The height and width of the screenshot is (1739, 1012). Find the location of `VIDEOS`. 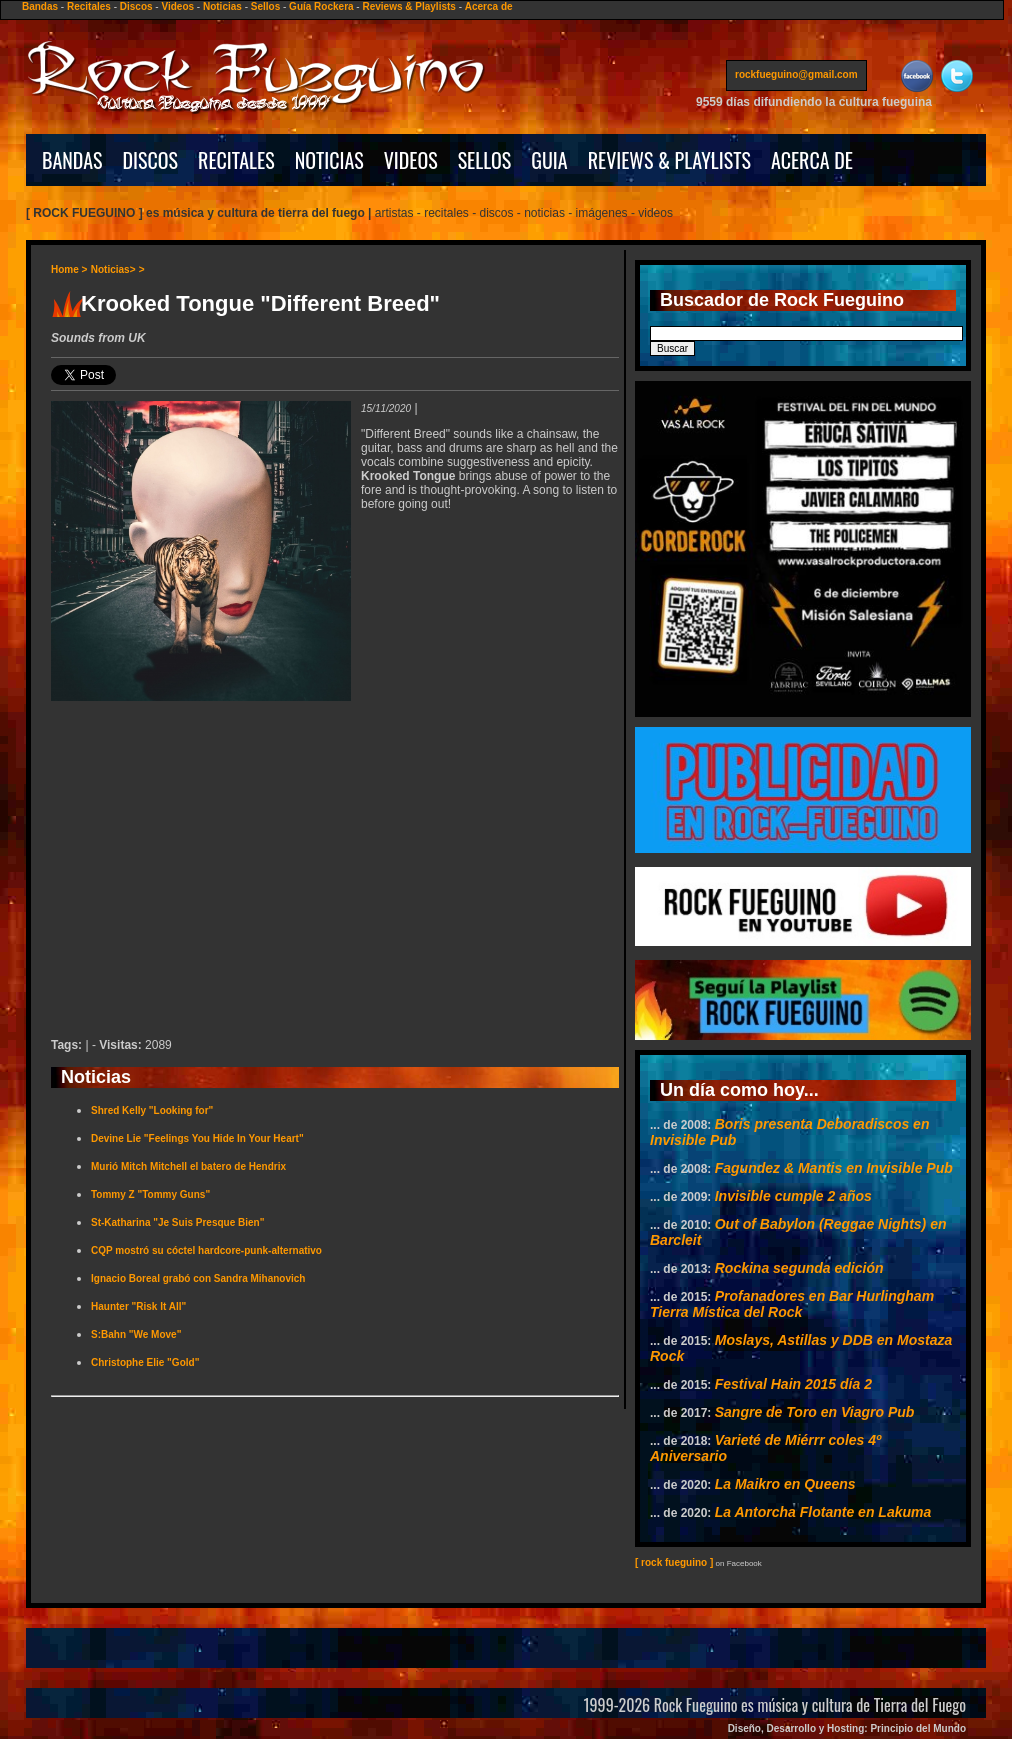

VIDEOS is located at coordinates (411, 160).